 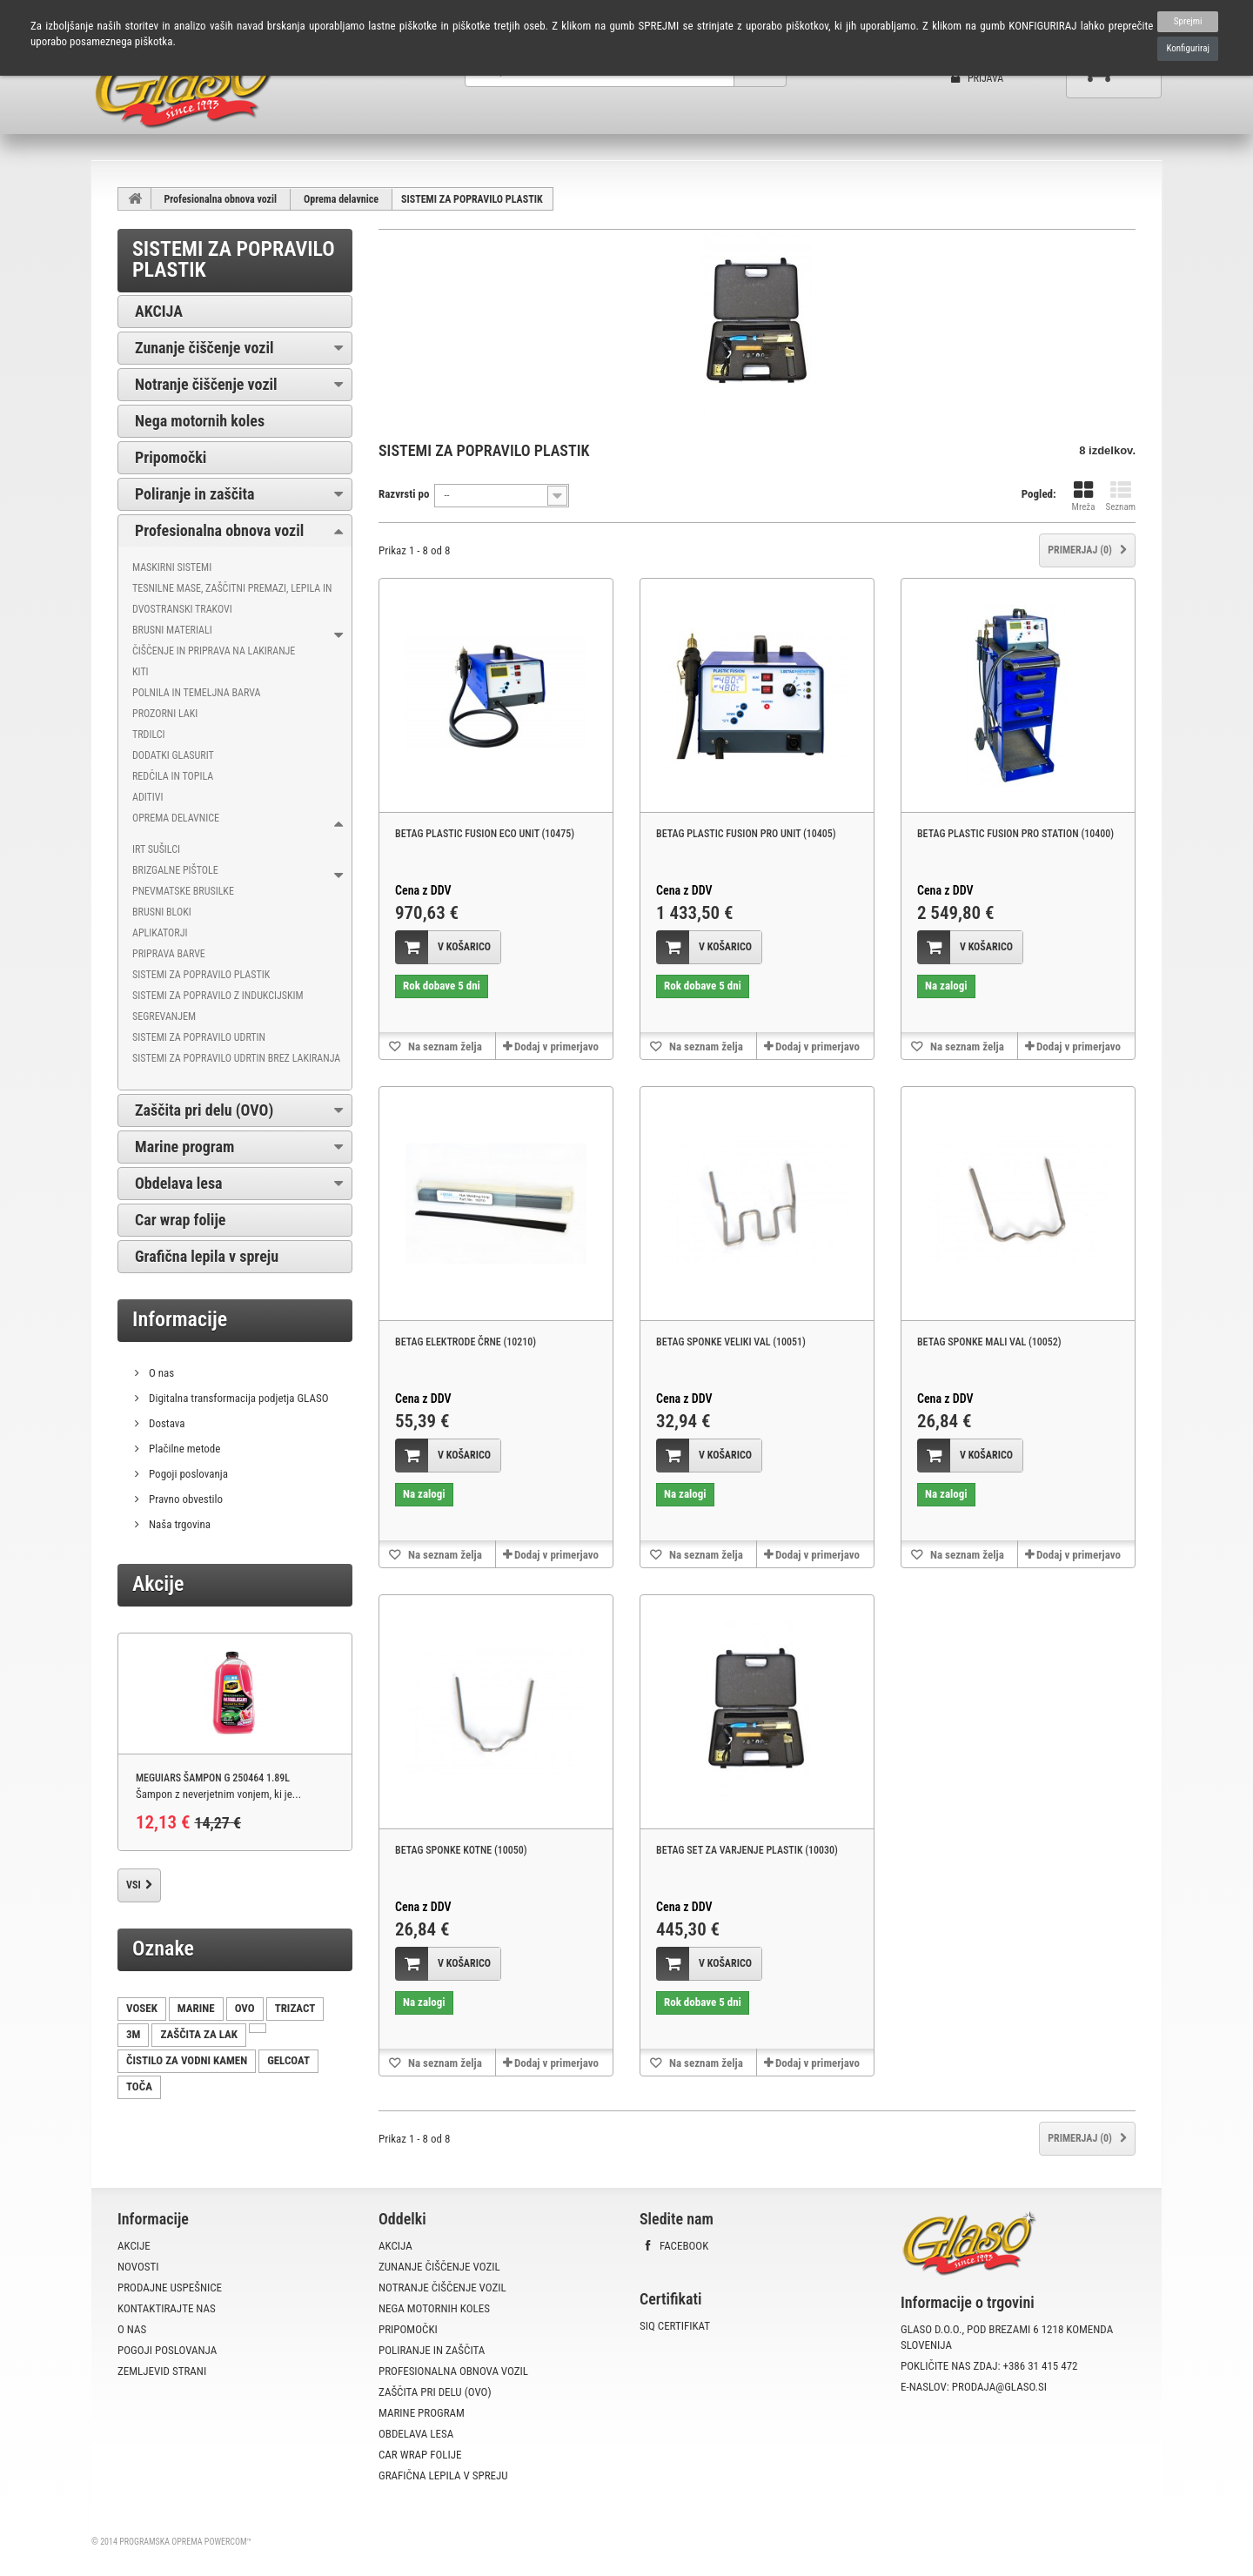 What do you see at coordinates (173, 755) in the screenshot?
I see `Dodatki Glasurit` at bounding box center [173, 755].